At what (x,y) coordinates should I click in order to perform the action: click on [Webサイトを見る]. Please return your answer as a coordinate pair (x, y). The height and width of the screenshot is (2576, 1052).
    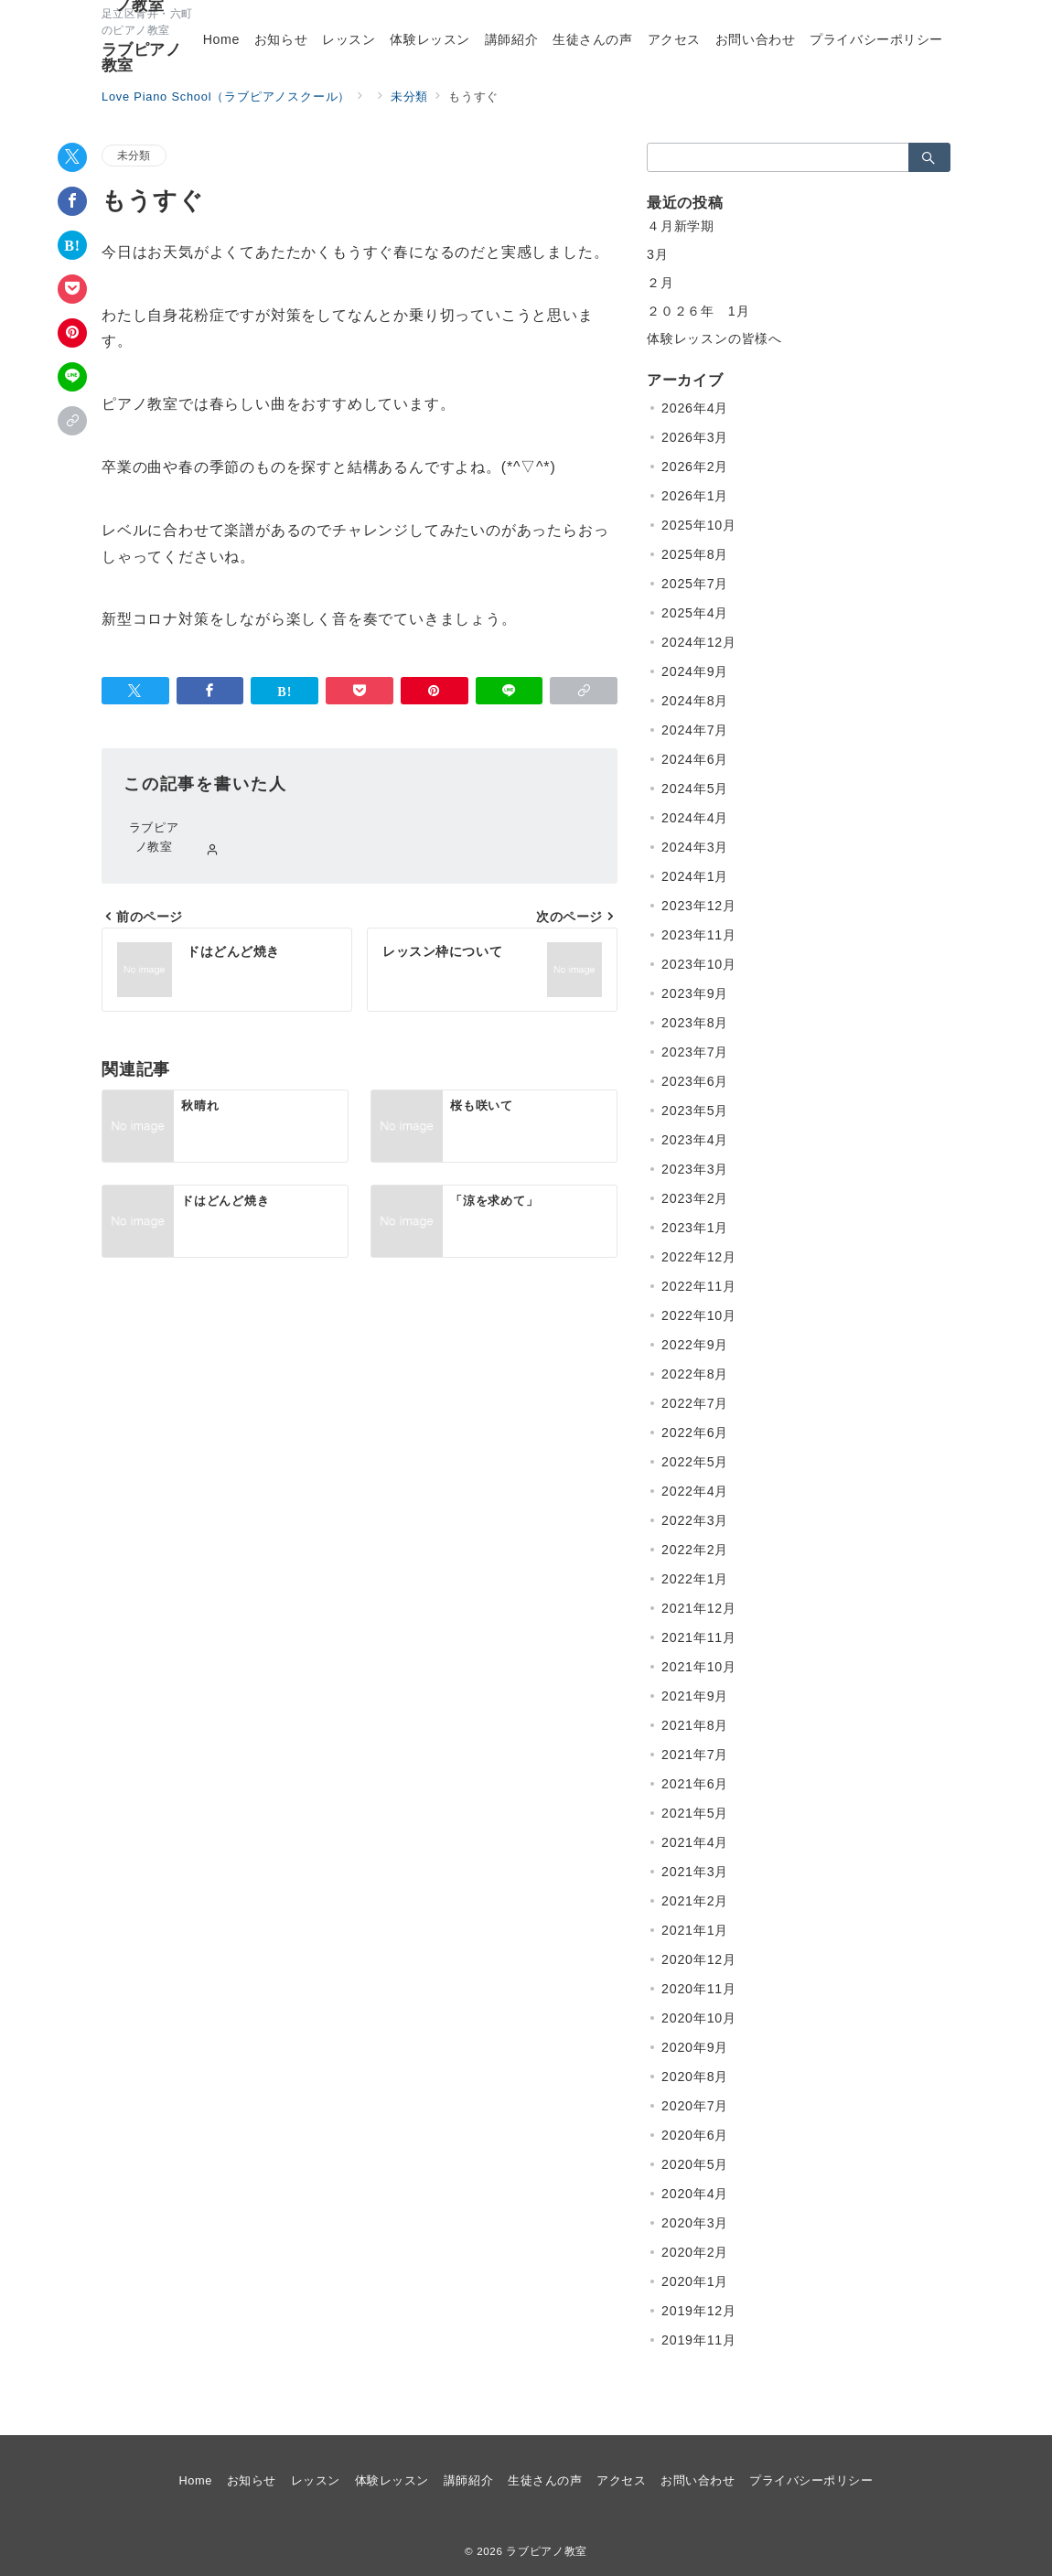
    Looking at the image, I should click on (213, 850).